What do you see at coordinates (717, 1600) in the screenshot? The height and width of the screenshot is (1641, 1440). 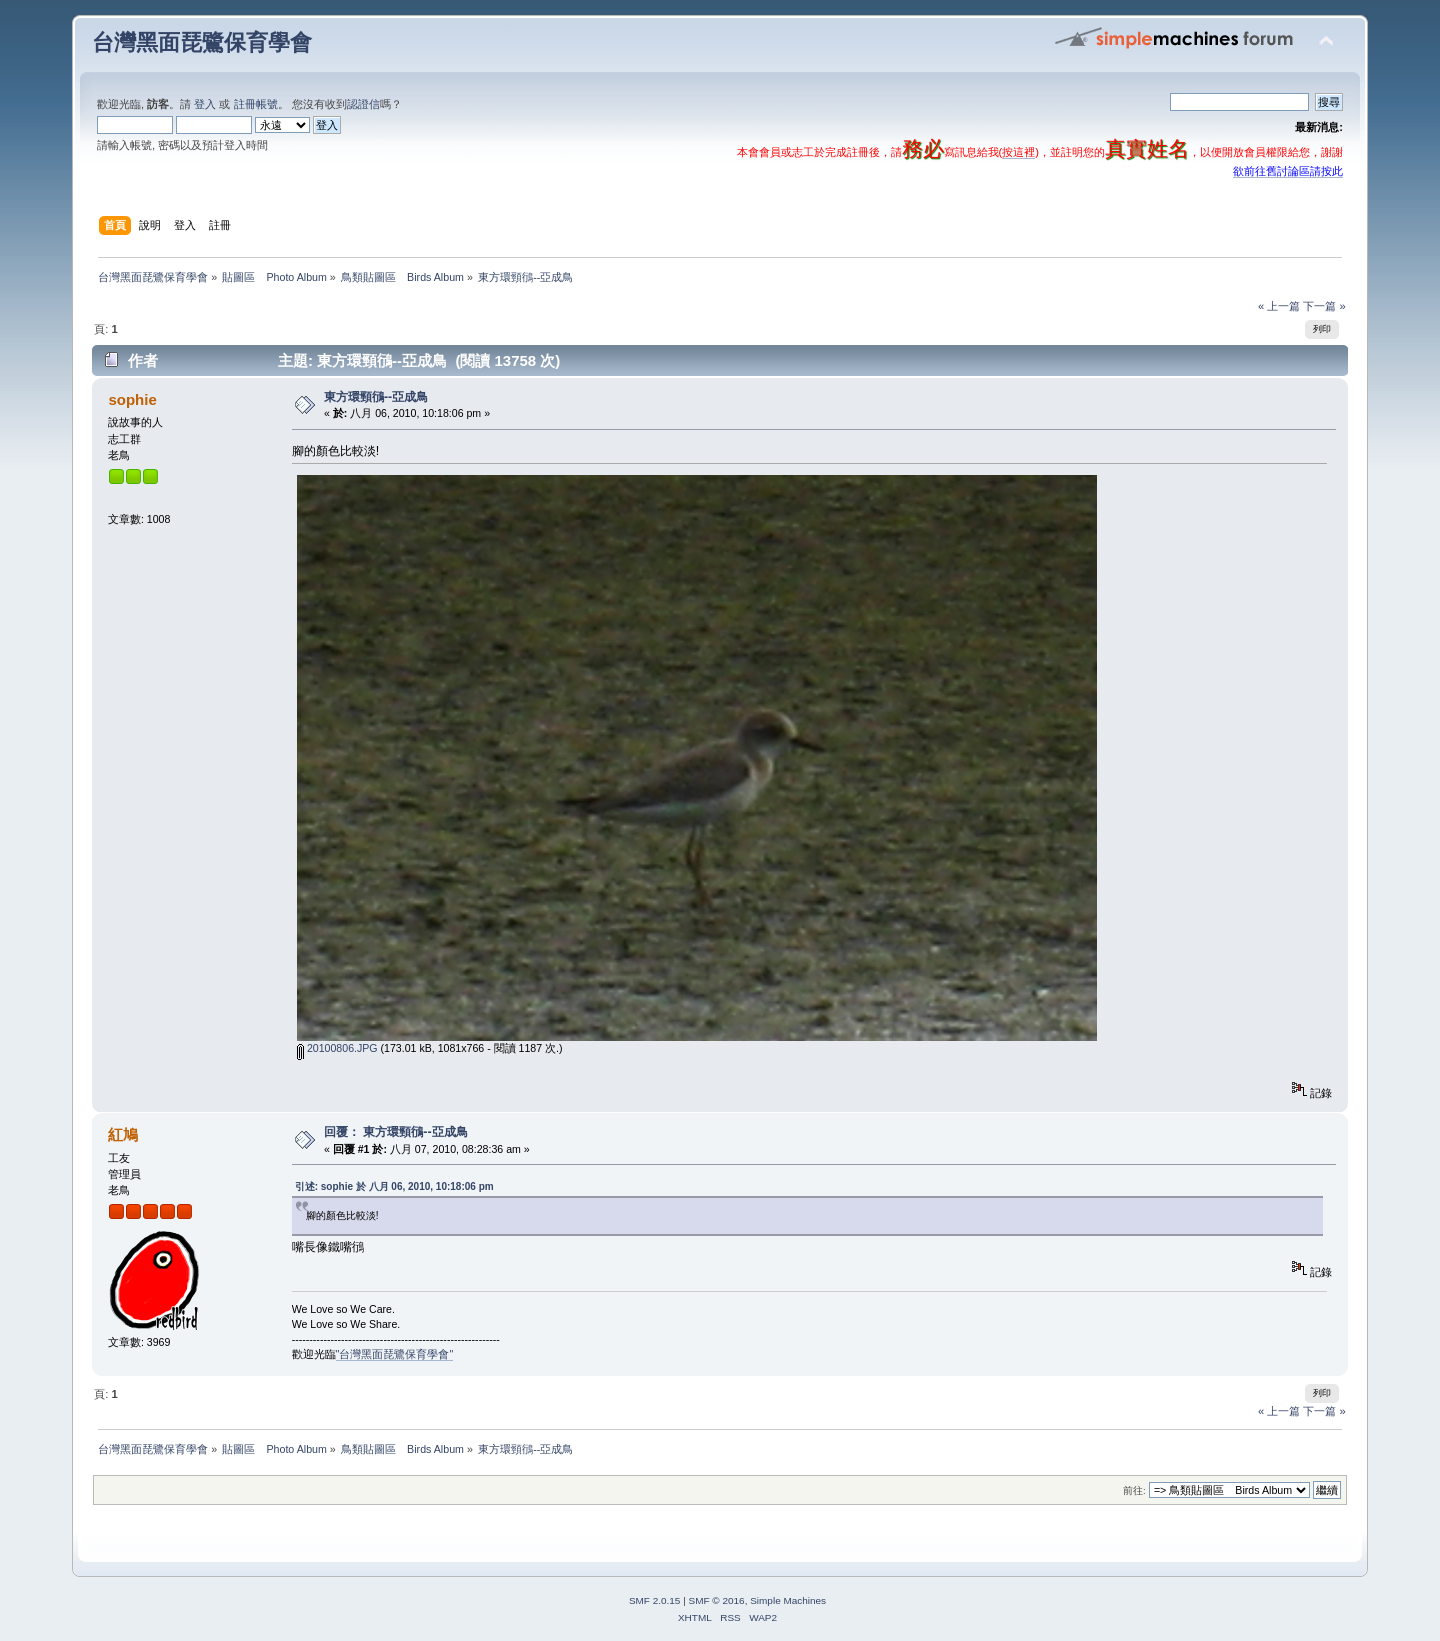 I see `SMF © 2016` at bounding box center [717, 1600].